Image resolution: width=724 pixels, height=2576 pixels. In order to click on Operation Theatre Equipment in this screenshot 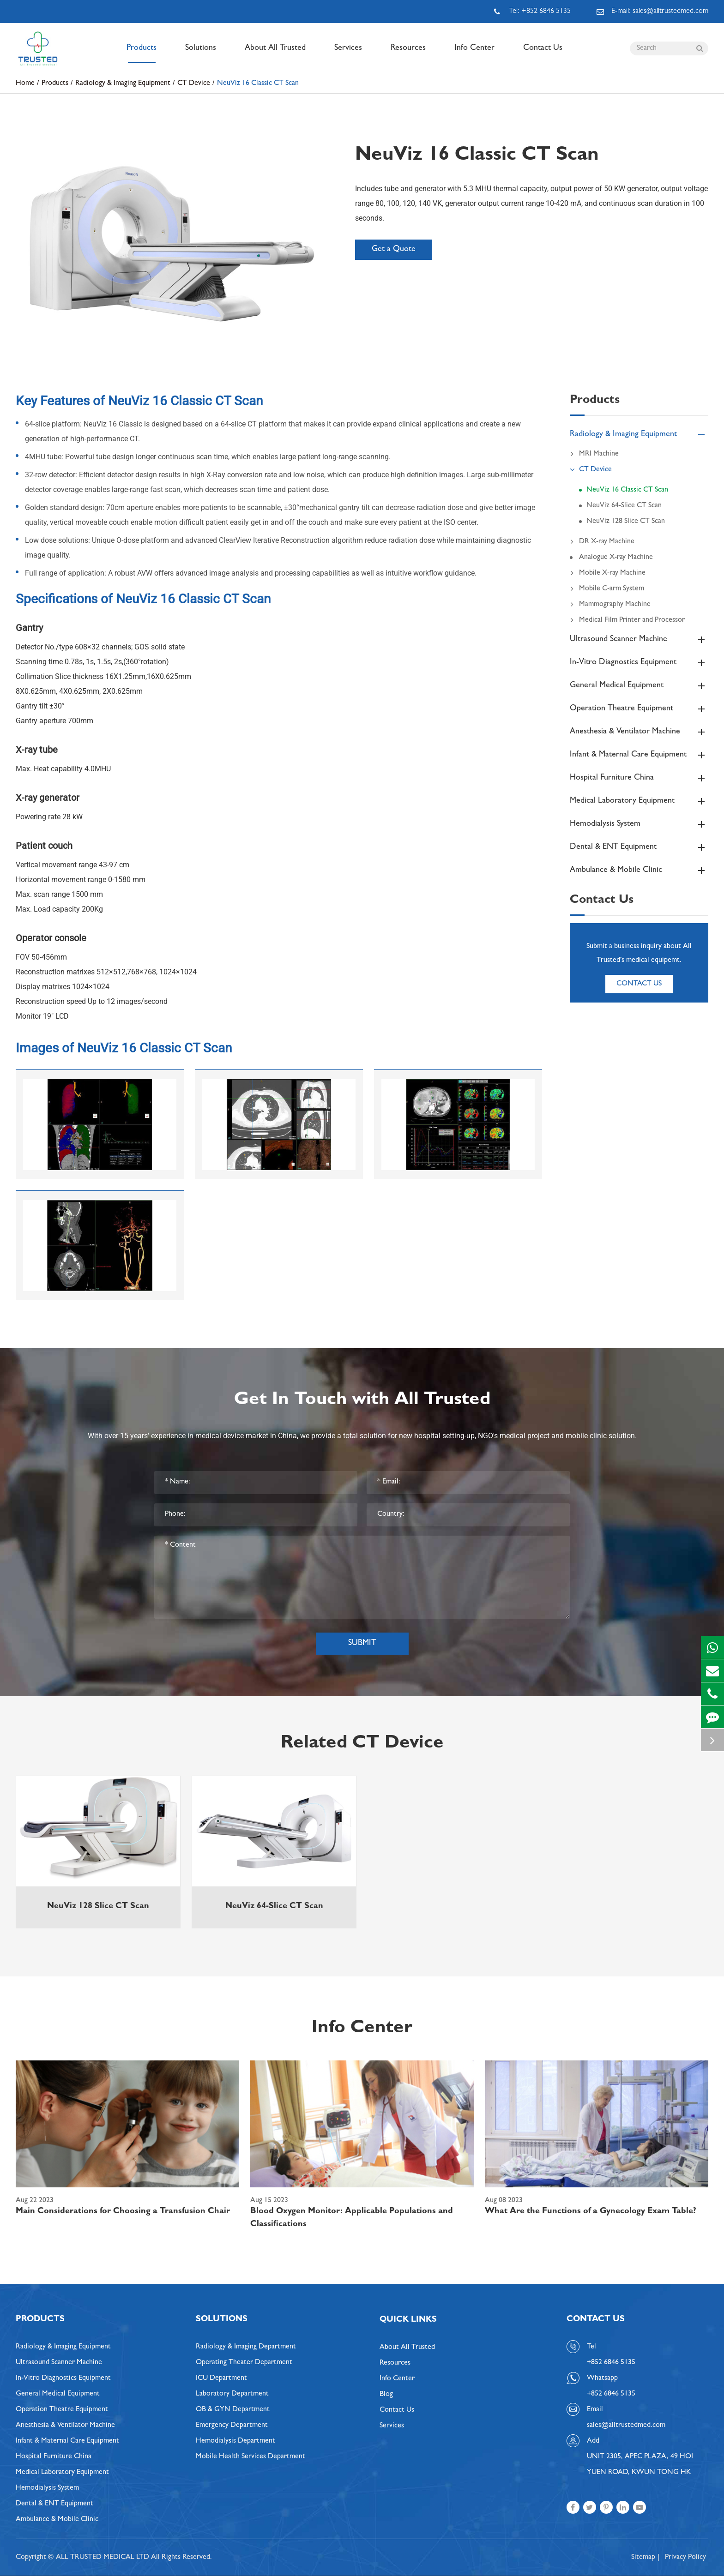, I will do `click(639, 709)`.